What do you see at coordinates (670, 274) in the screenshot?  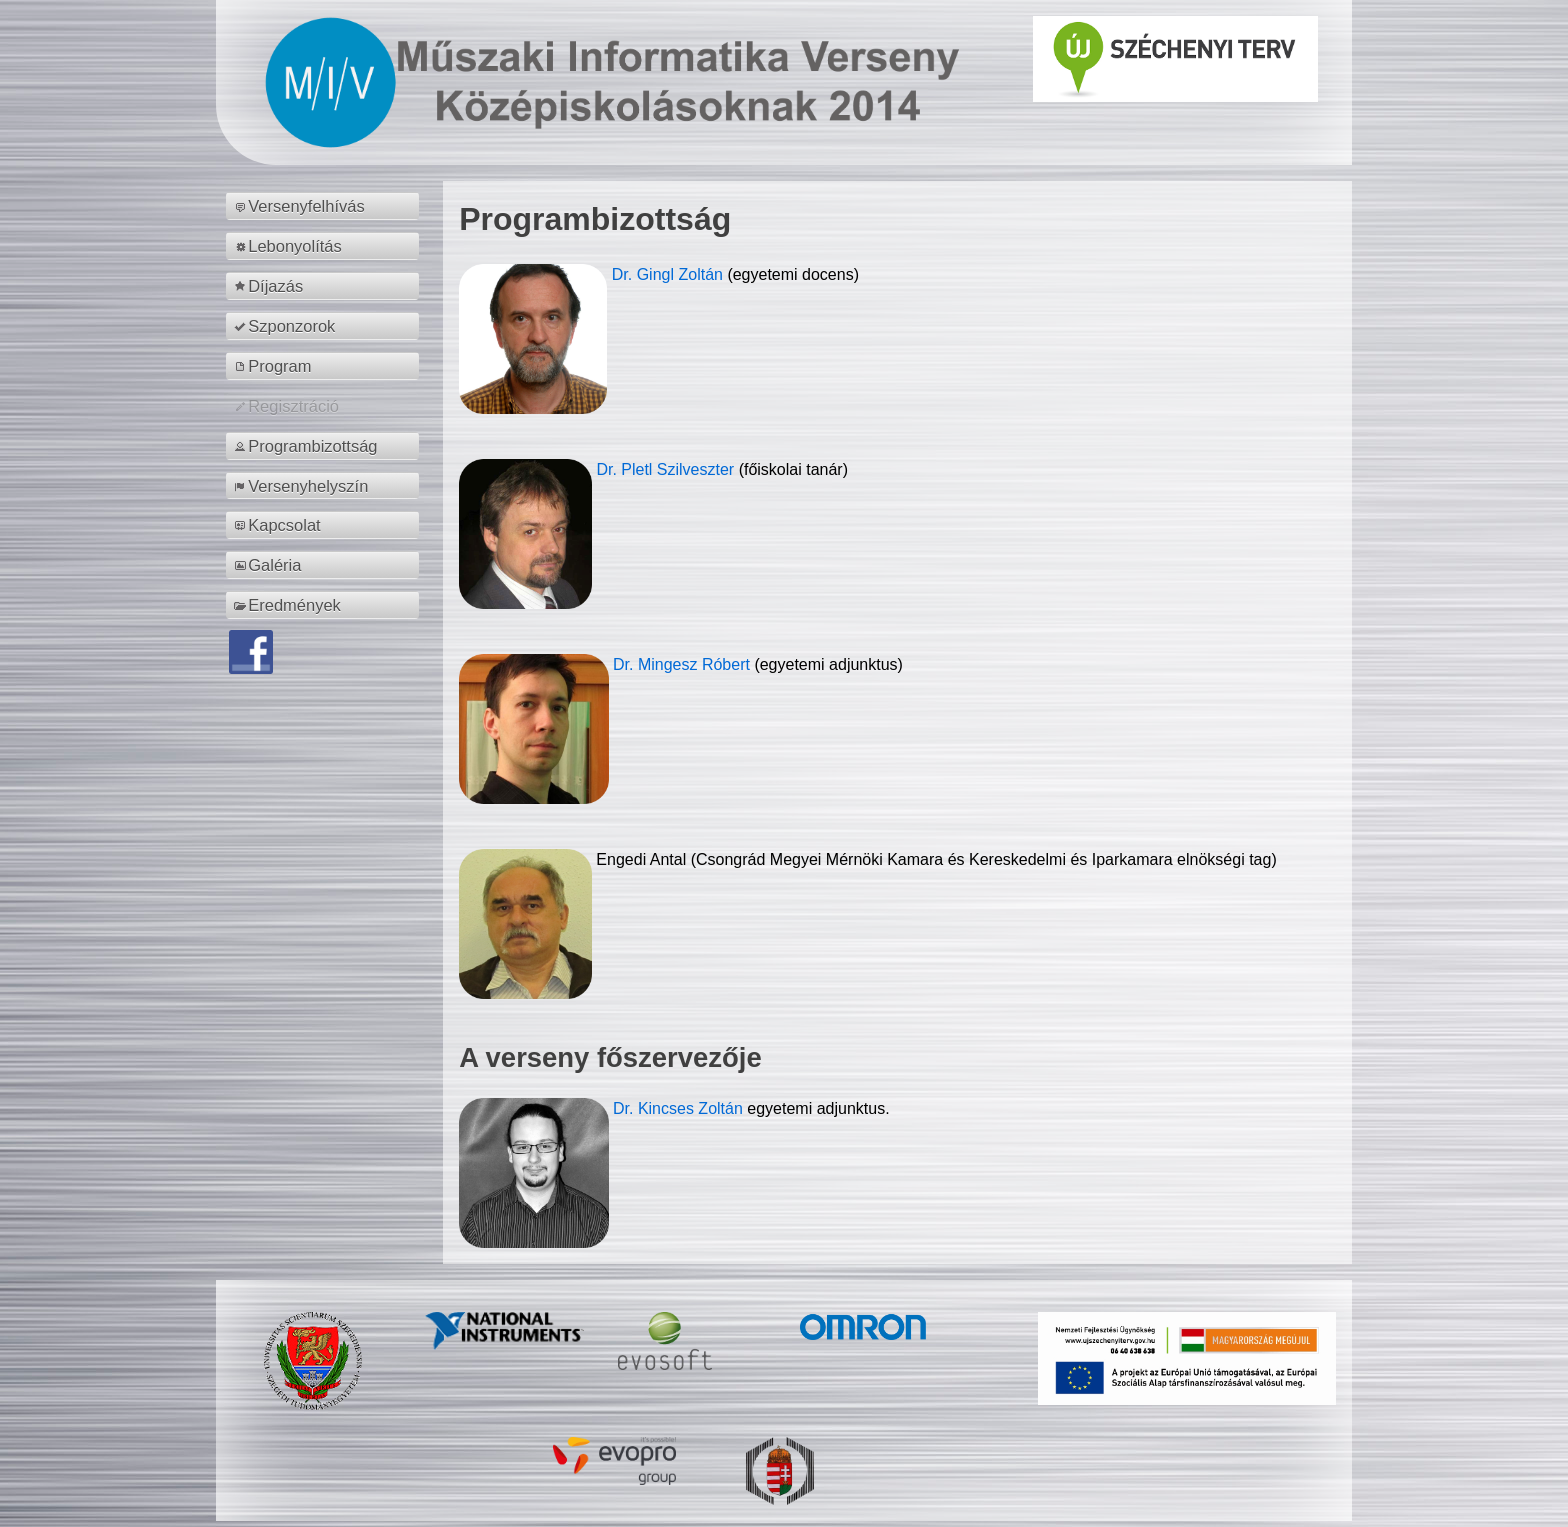 I see `Dr. Gingl Zoltán` at bounding box center [670, 274].